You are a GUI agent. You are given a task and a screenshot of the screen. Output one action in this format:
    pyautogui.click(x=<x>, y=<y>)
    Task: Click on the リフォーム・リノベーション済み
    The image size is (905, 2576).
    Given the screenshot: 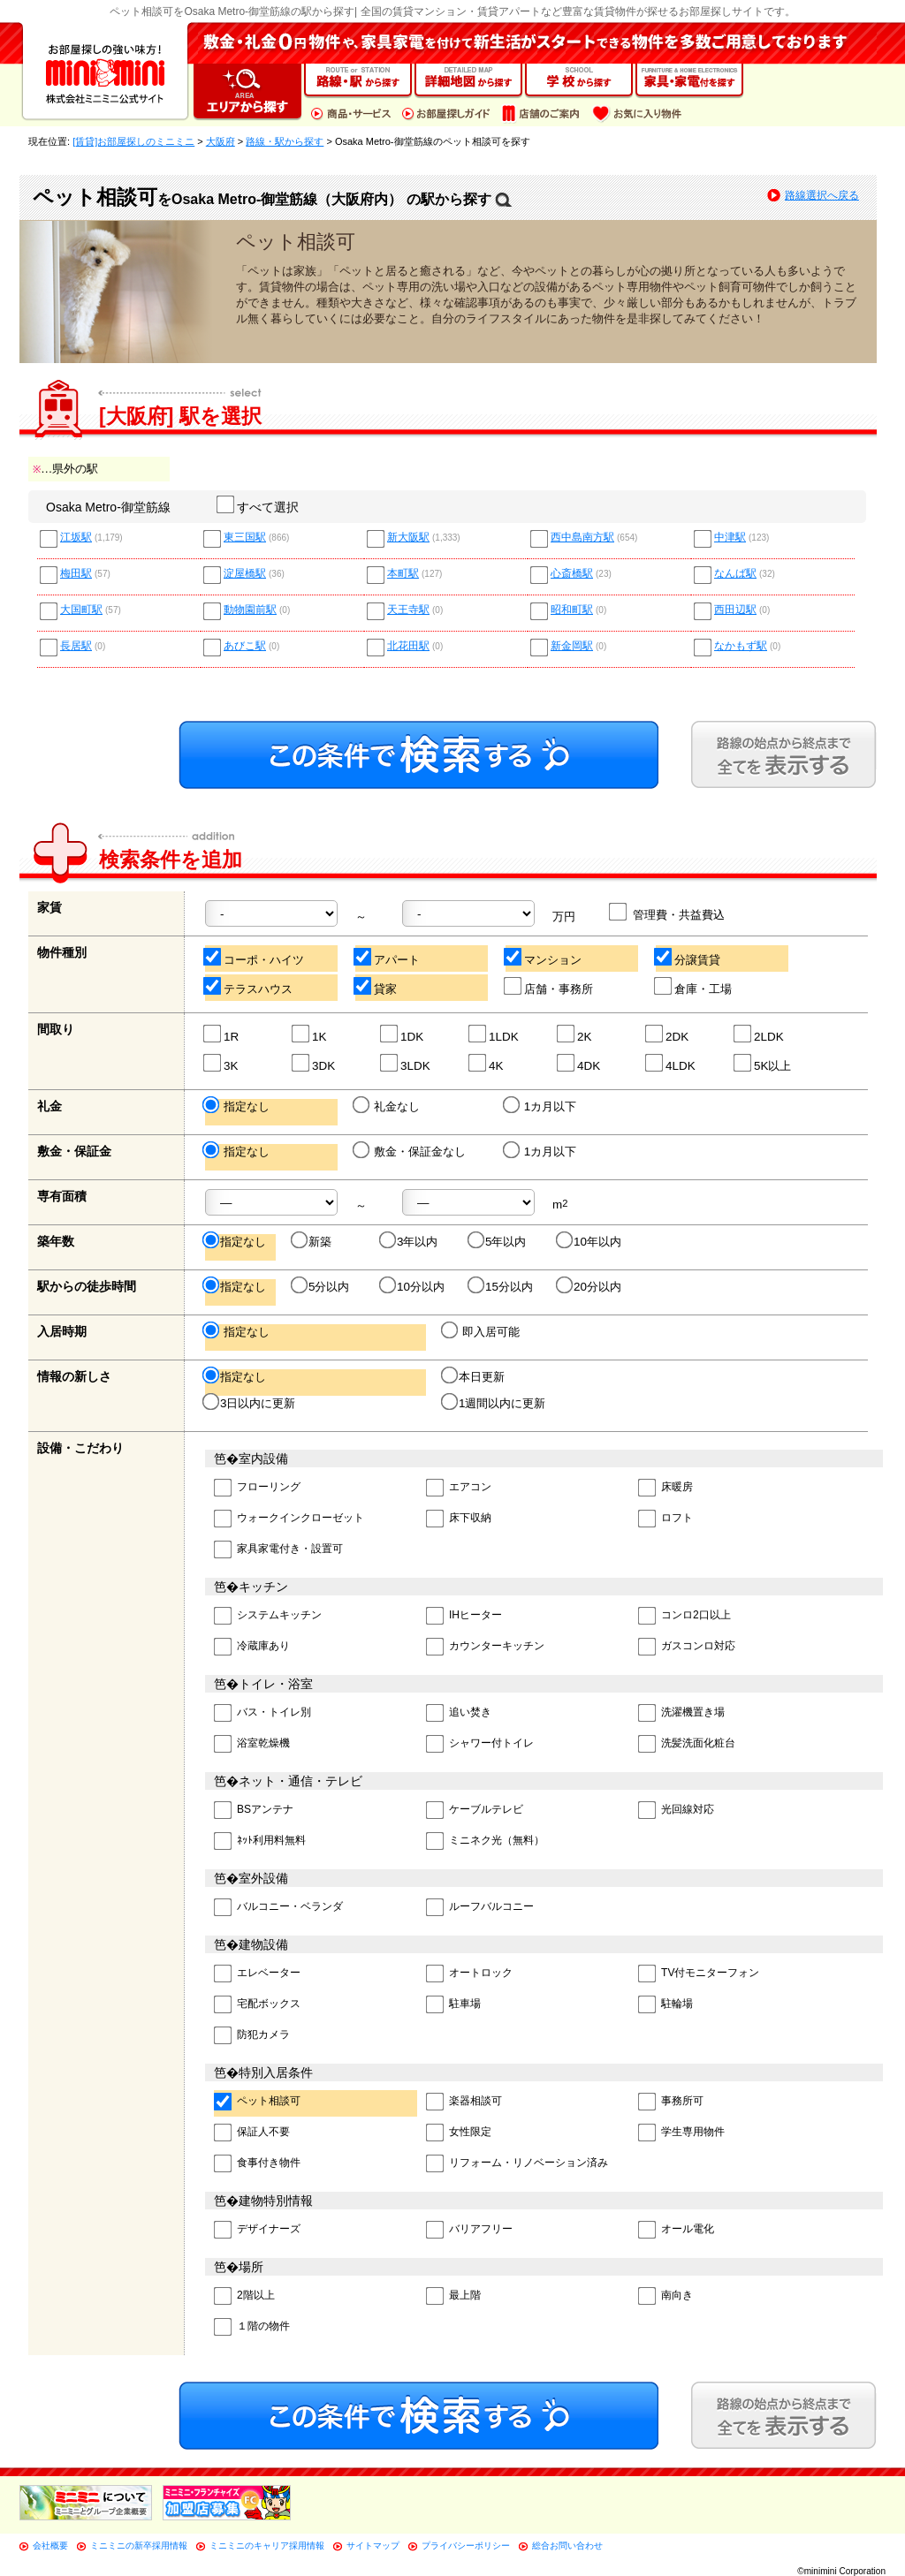 What is the action you would take?
    pyautogui.click(x=517, y=2164)
    